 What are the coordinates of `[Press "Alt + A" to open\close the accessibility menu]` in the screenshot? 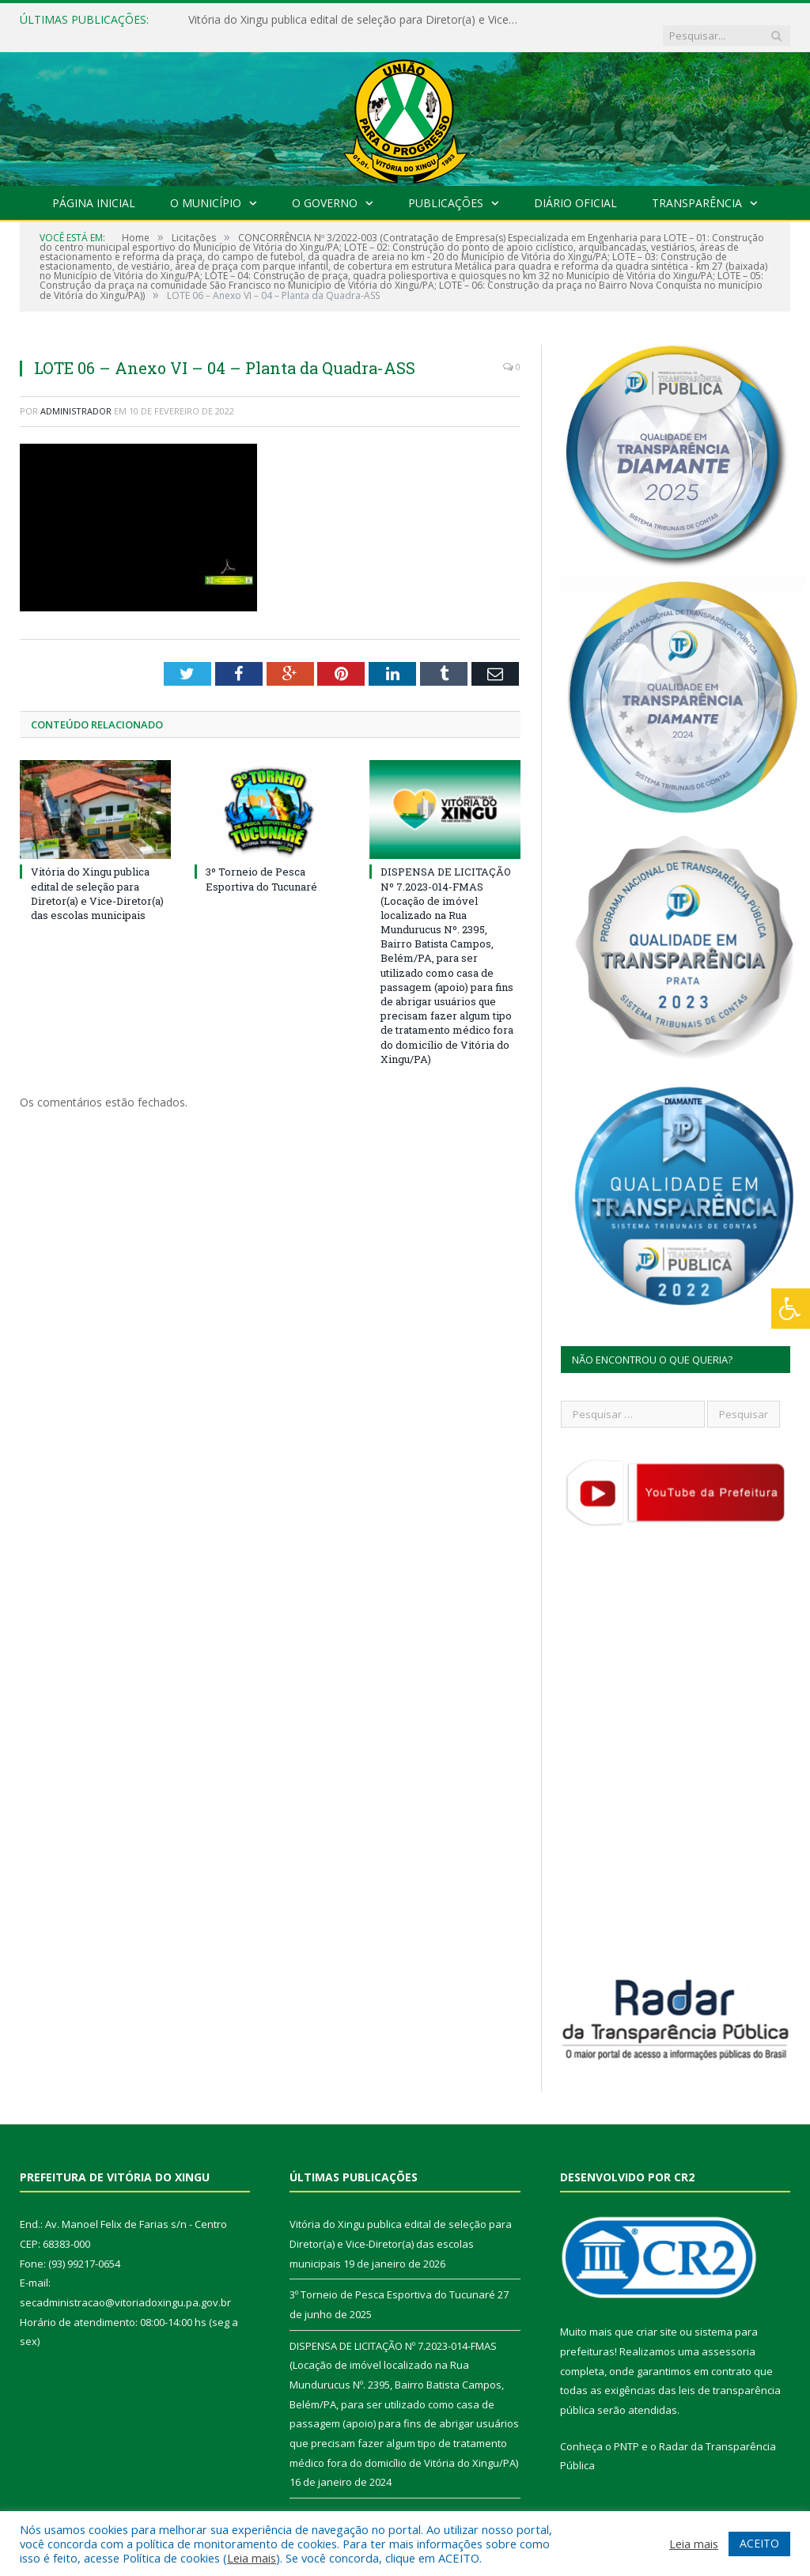 It's located at (790, 1308).